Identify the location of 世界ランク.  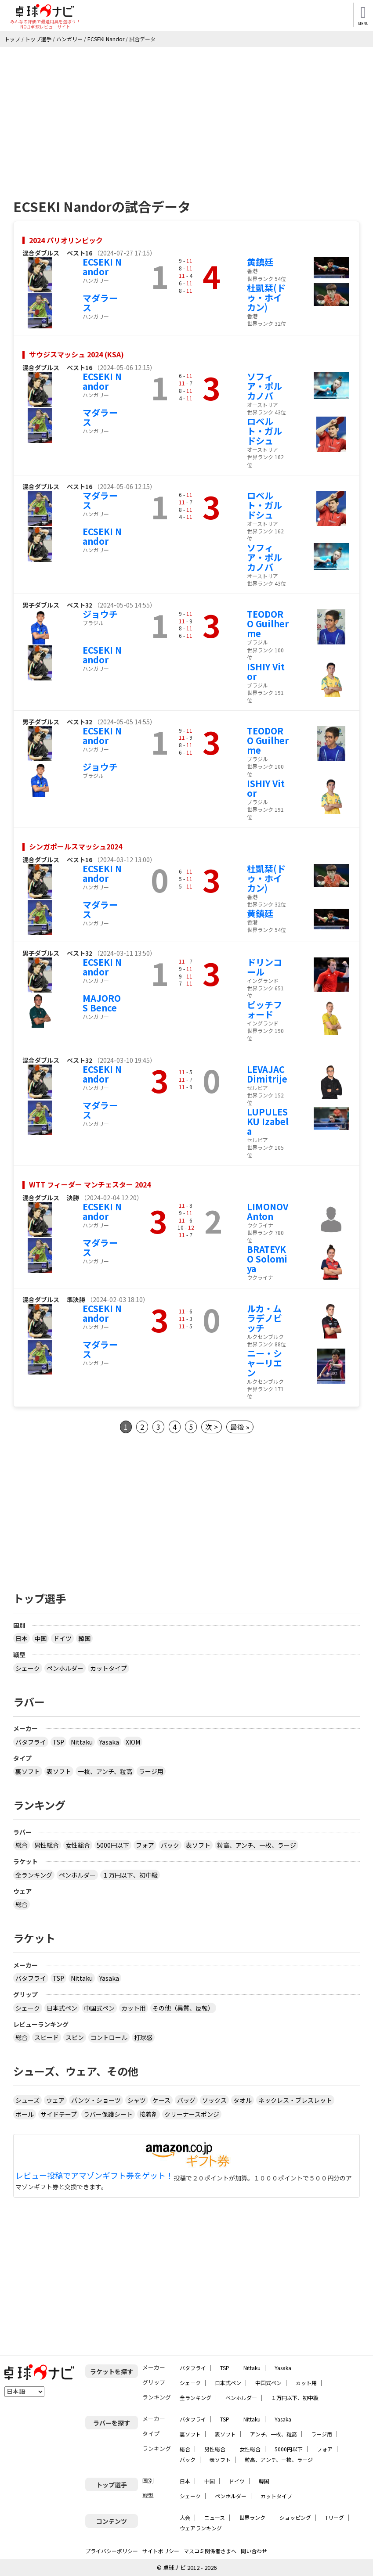
(252, 2517).